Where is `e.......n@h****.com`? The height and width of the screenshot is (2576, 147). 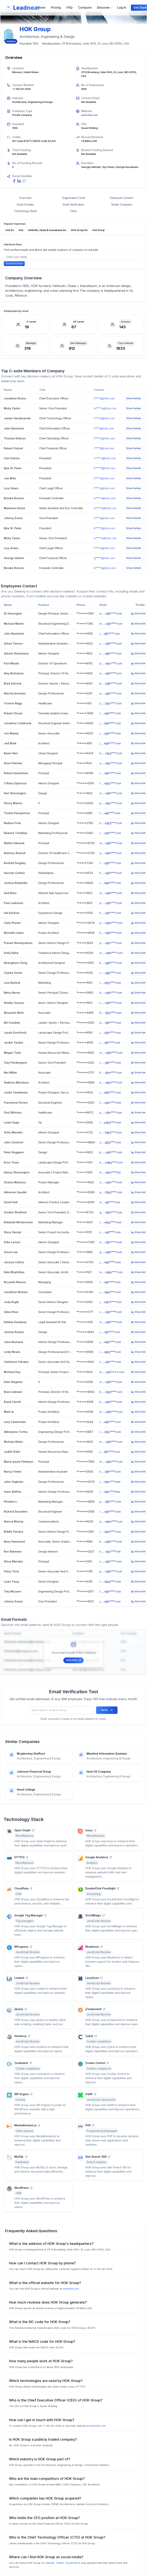 e.......n@h****.com is located at coordinates (111, 613).